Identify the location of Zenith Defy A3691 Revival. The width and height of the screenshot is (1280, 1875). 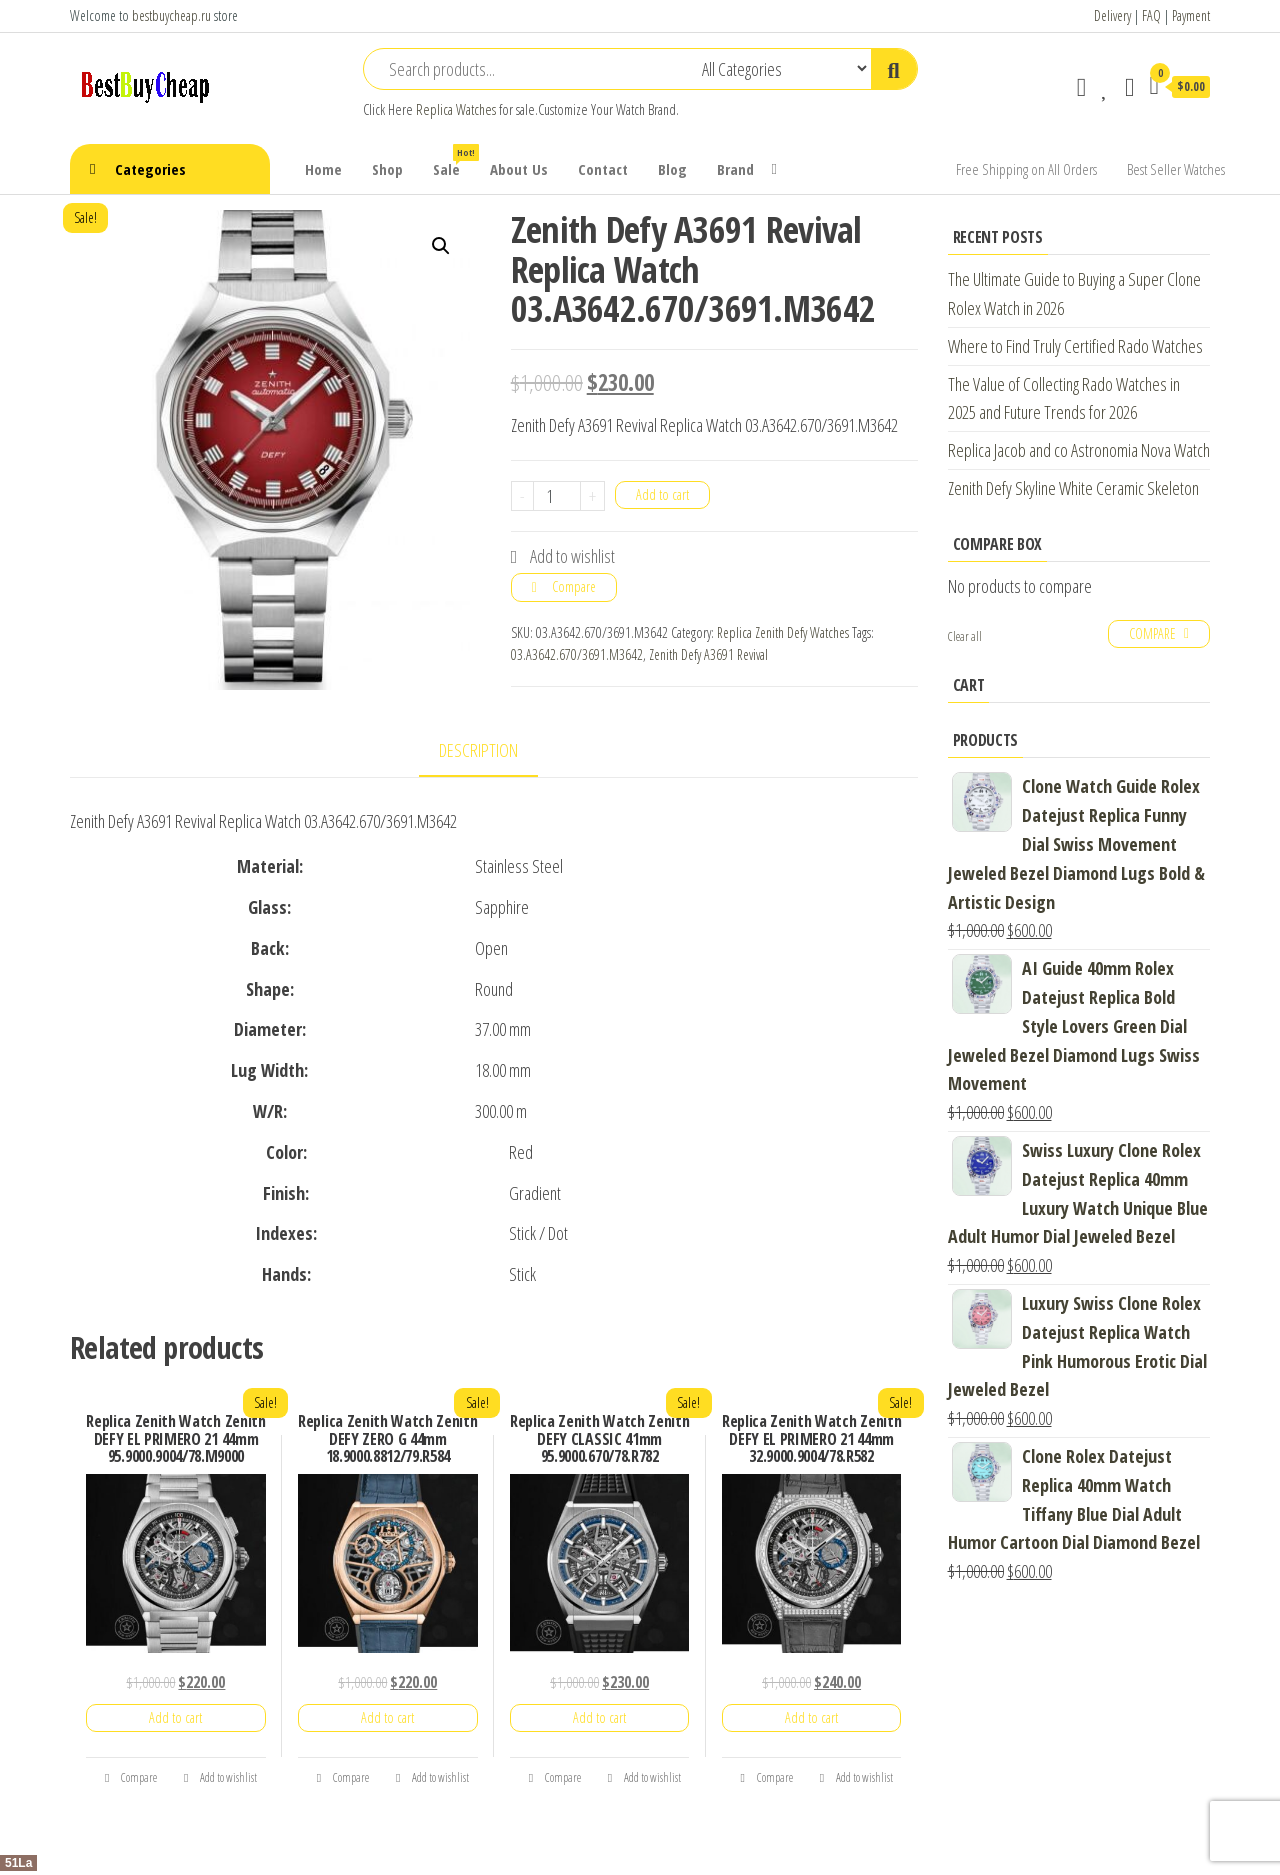
(708, 654).